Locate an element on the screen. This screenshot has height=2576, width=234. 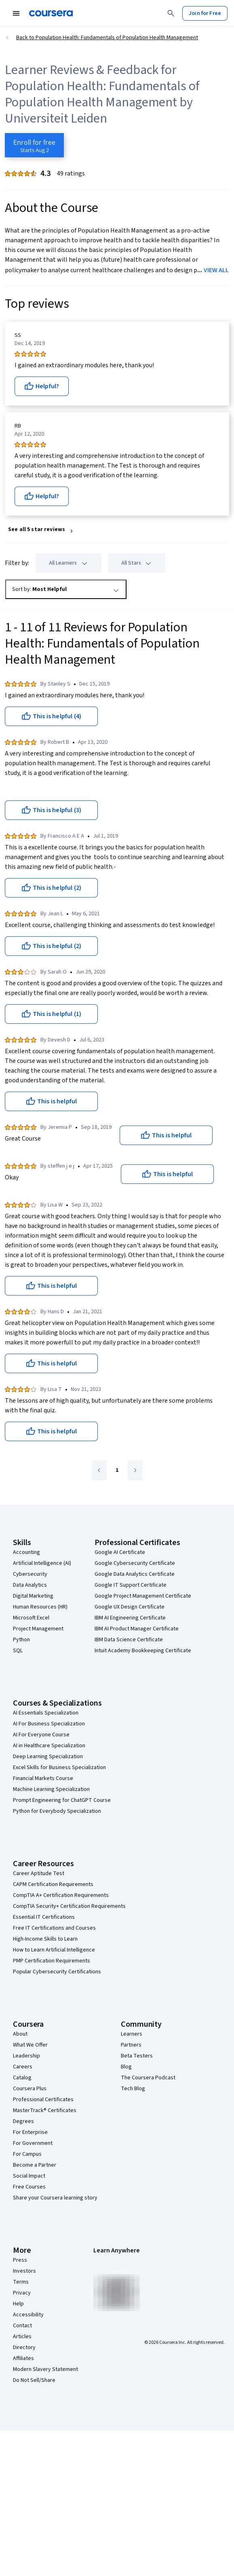
AI For Business Specialization is located at coordinates (49, 1724).